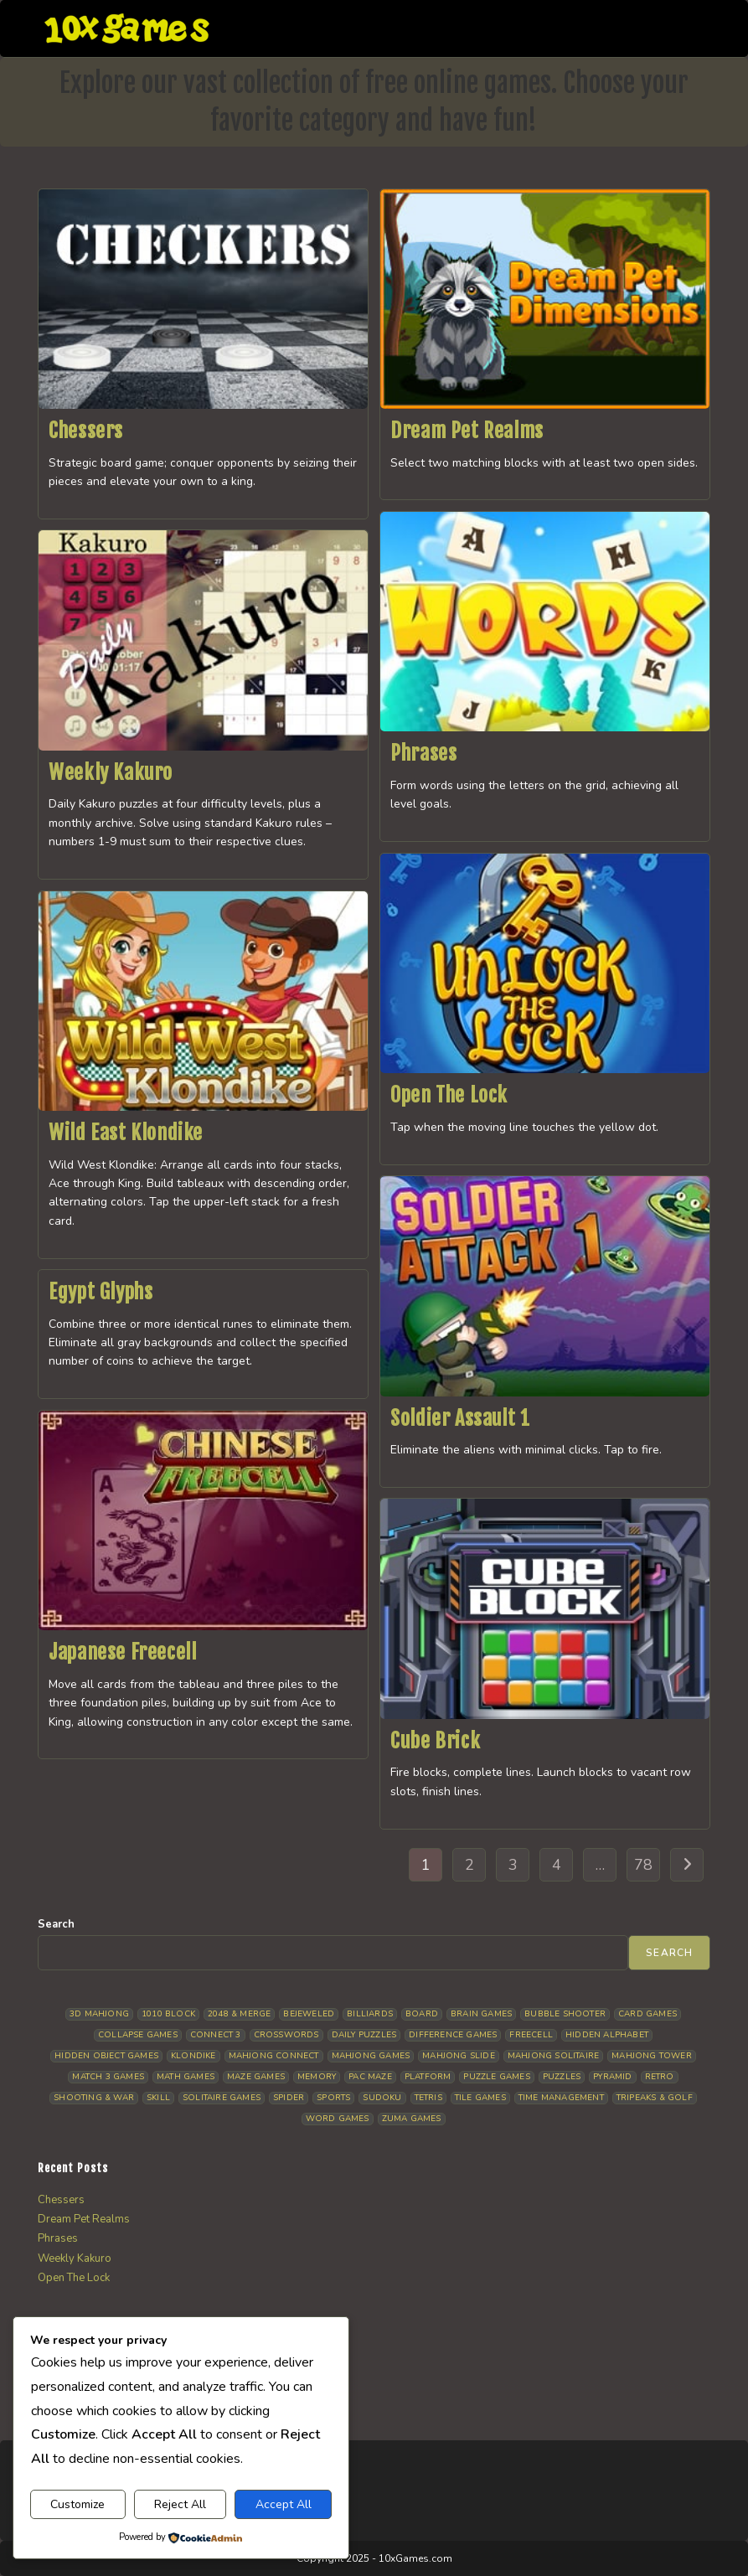 The height and width of the screenshot is (2576, 748). Describe the element at coordinates (168, 2014) in the screenshot. I see `1010 Block [1010 Block (6 items)]` at that location.